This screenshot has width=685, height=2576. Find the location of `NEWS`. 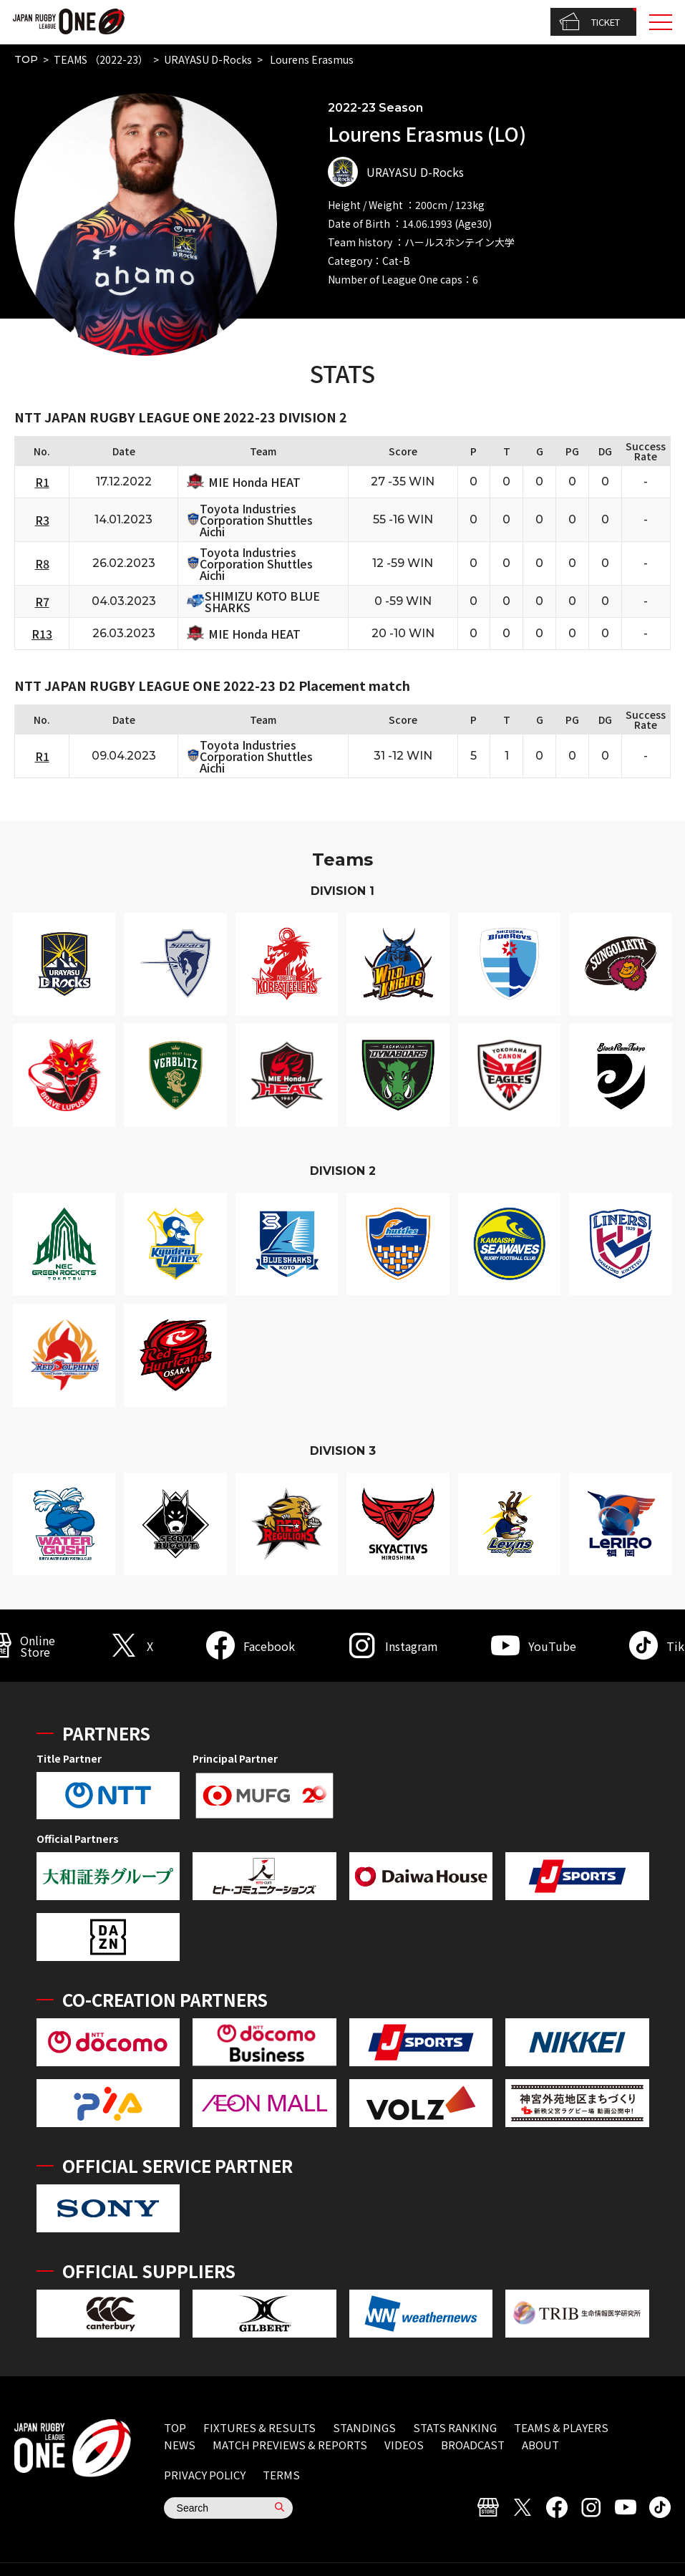

NEWS is located at coordinates (179, 2444).